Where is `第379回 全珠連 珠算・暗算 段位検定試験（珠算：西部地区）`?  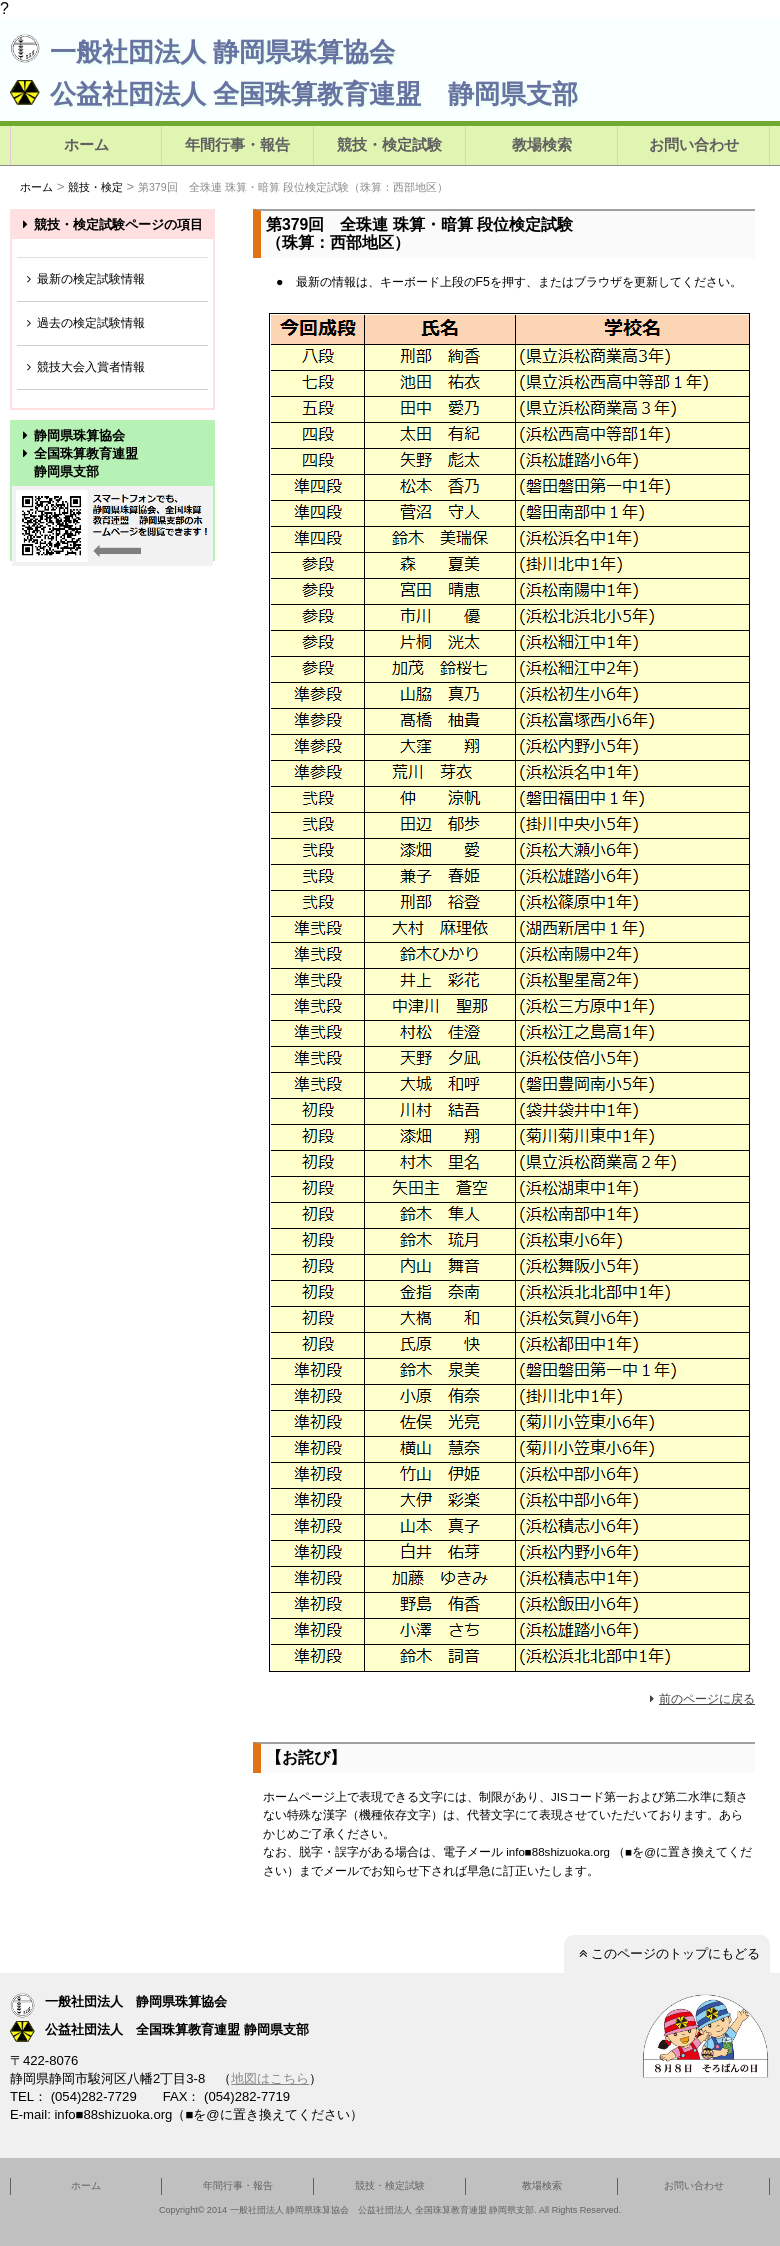
第379回 全珠連 珠算・暗算 段位検定試験（珠算：西部地区） is located at coordinates (293, 187).